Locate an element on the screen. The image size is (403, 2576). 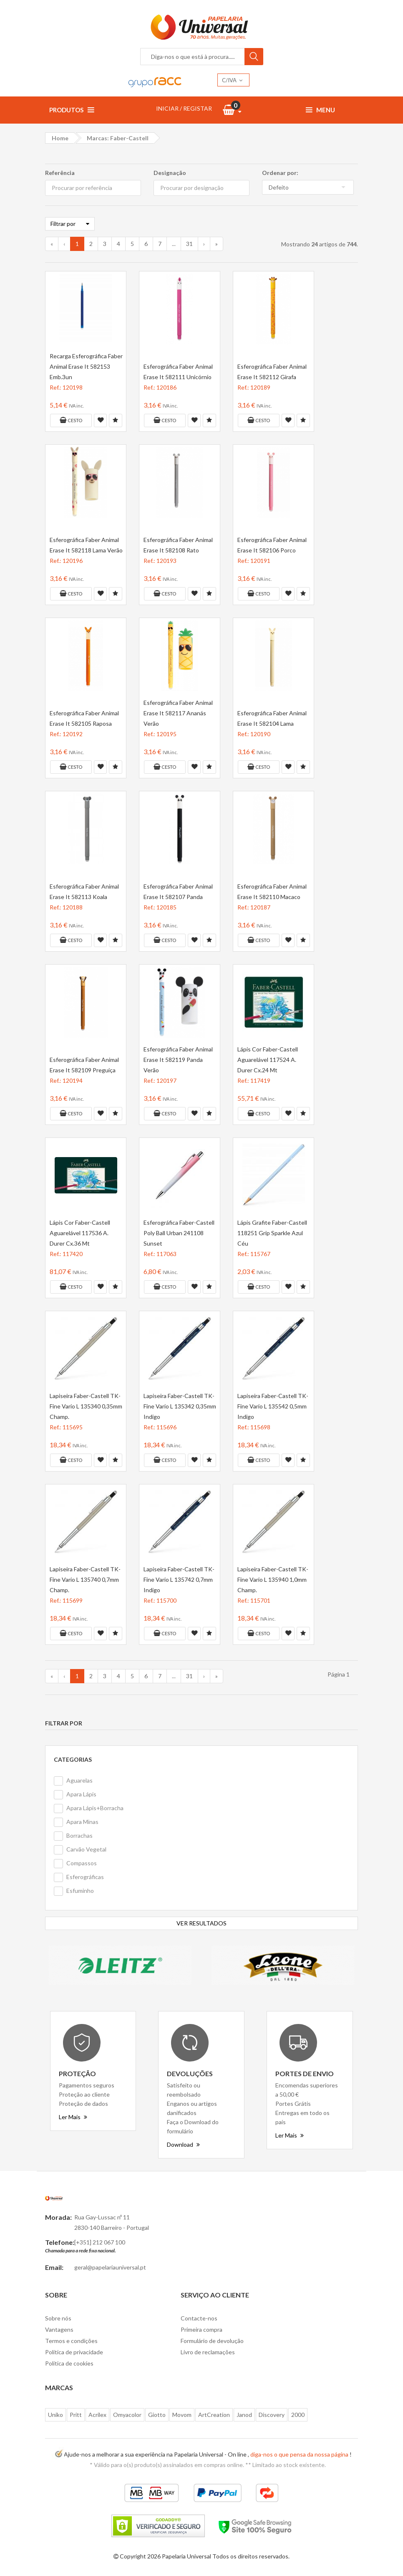
Livro de reclamações is located at coordinates (208, 2352).